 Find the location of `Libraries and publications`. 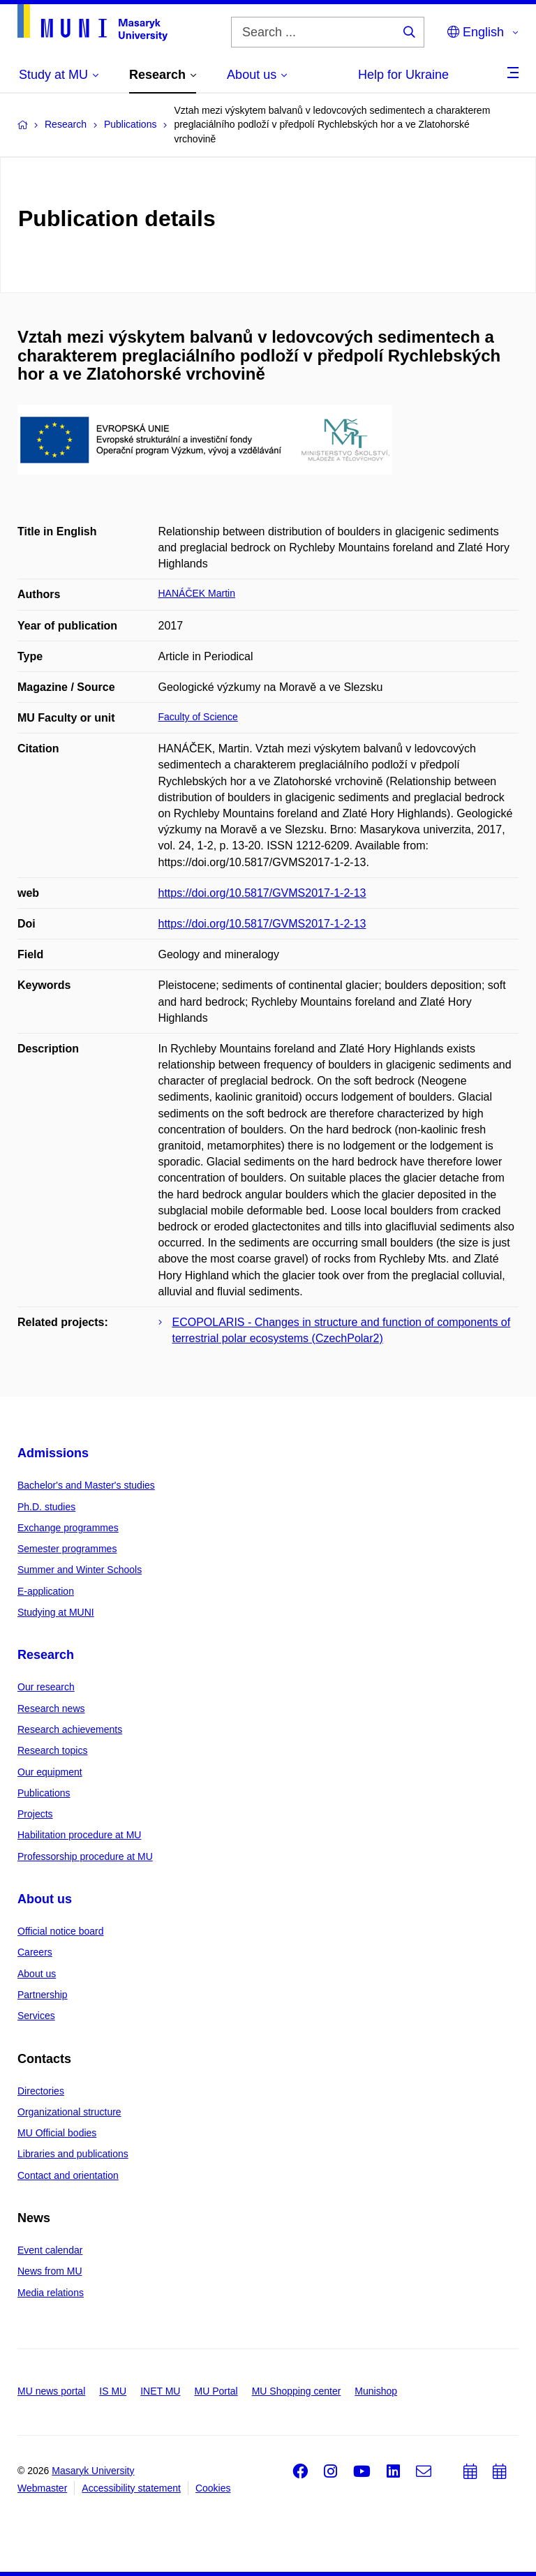

Libraries and publications is located at coordinates (72, 2153).